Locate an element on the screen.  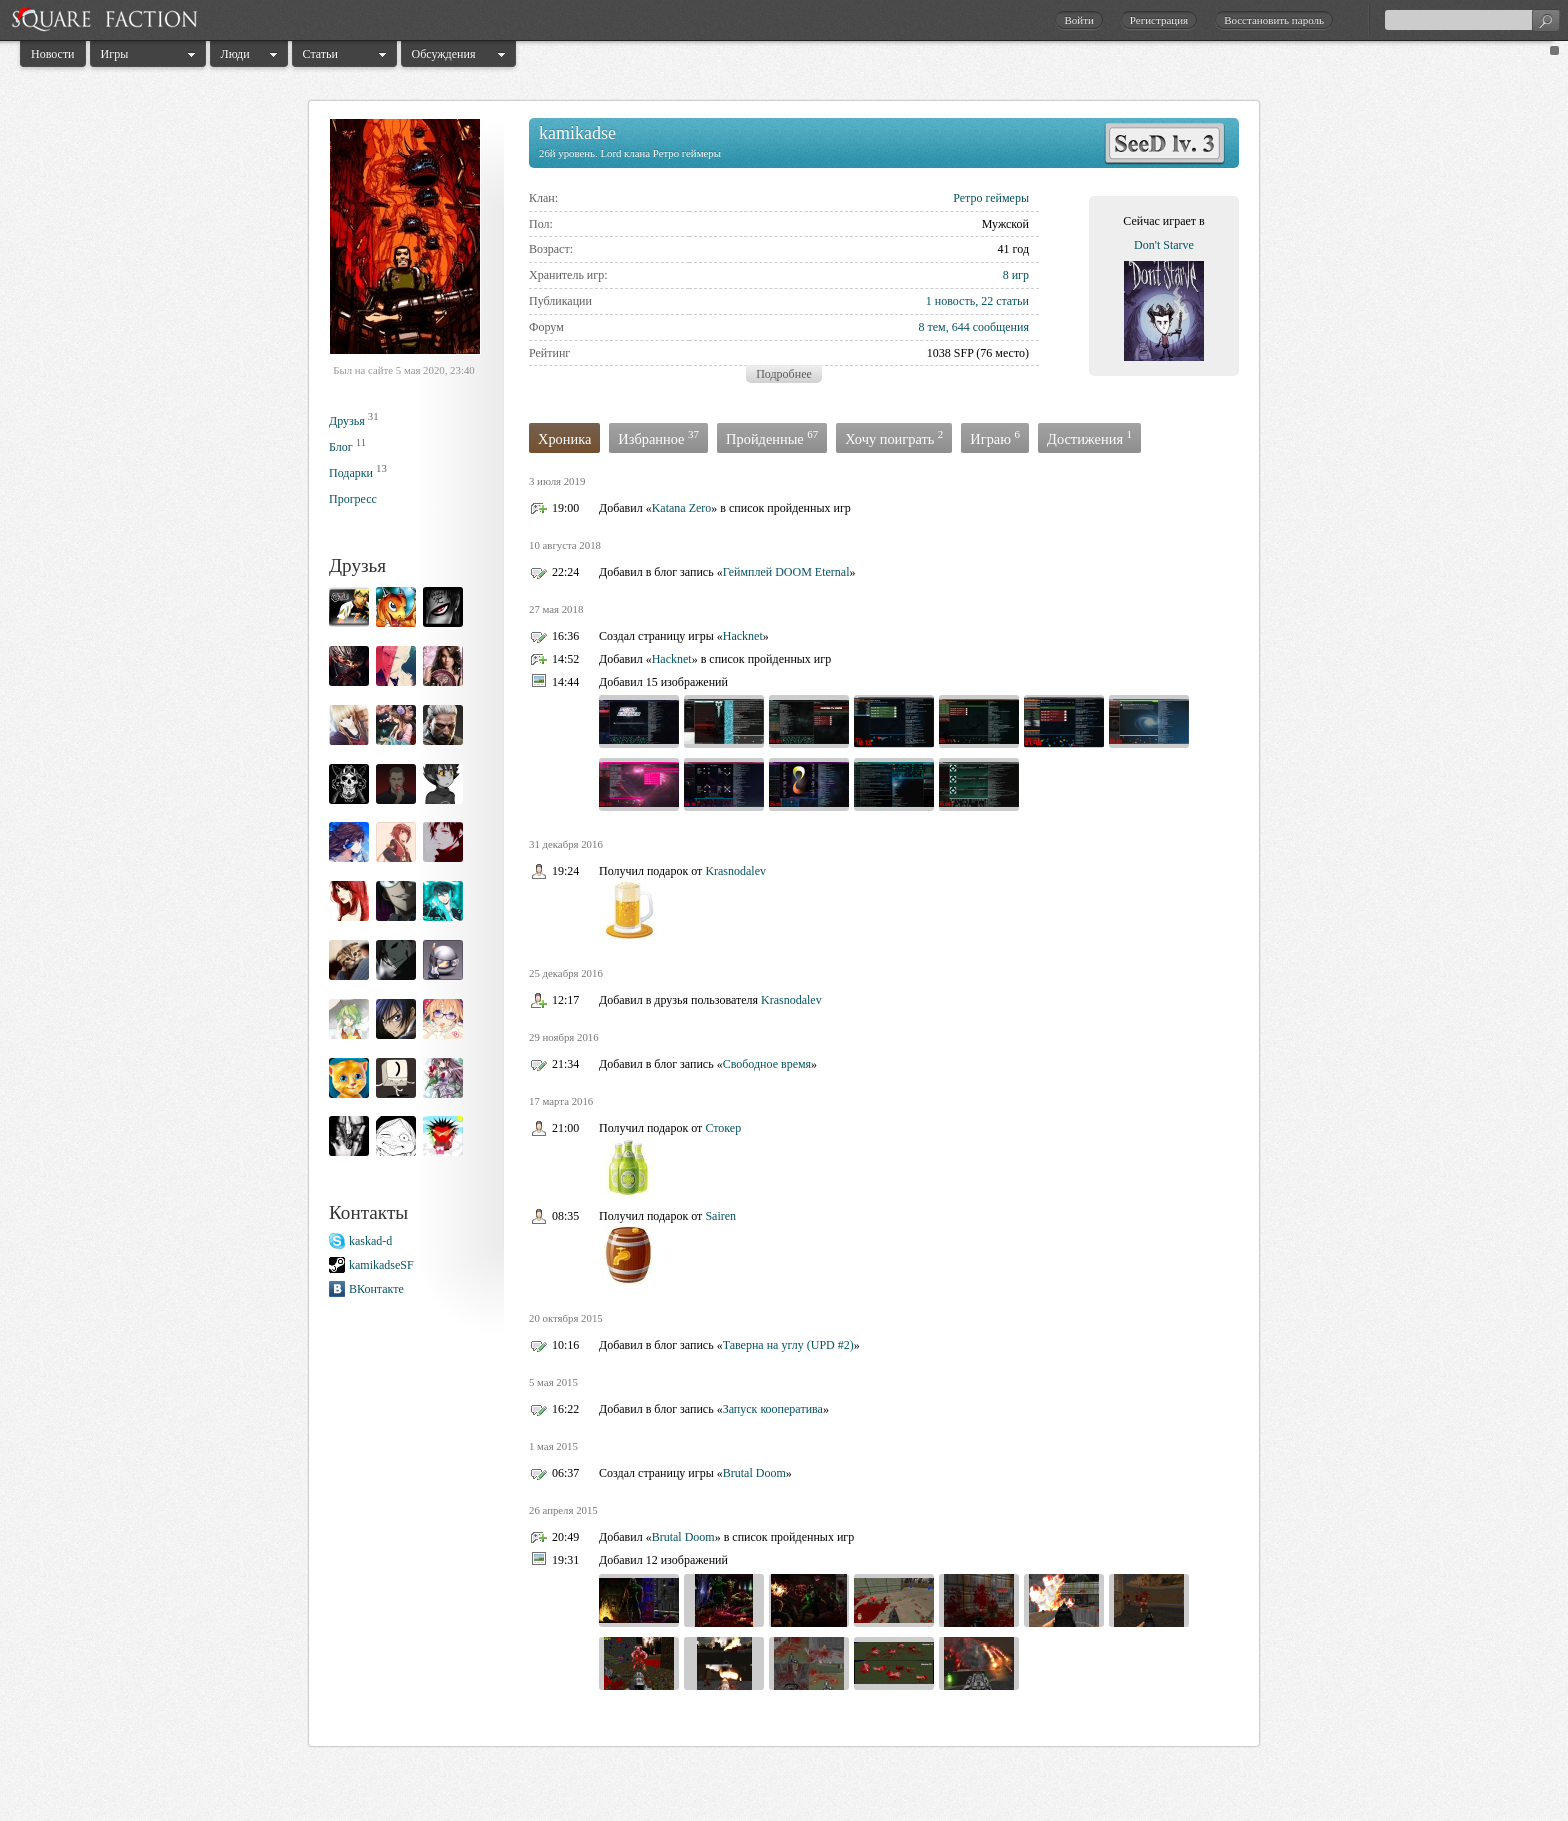
8 тем is located at coordinates (931, 327).